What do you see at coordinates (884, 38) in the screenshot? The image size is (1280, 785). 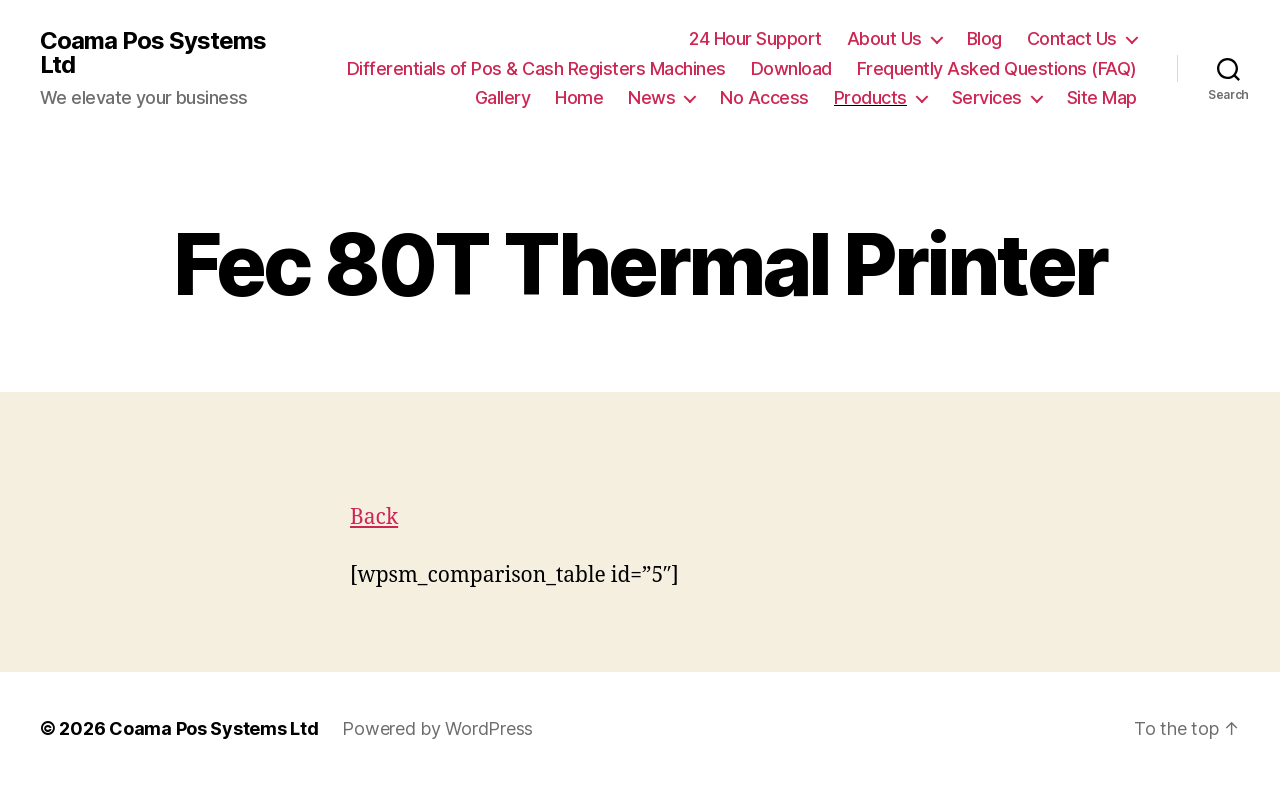 I see `About Us` at bounding box center [884, 38].